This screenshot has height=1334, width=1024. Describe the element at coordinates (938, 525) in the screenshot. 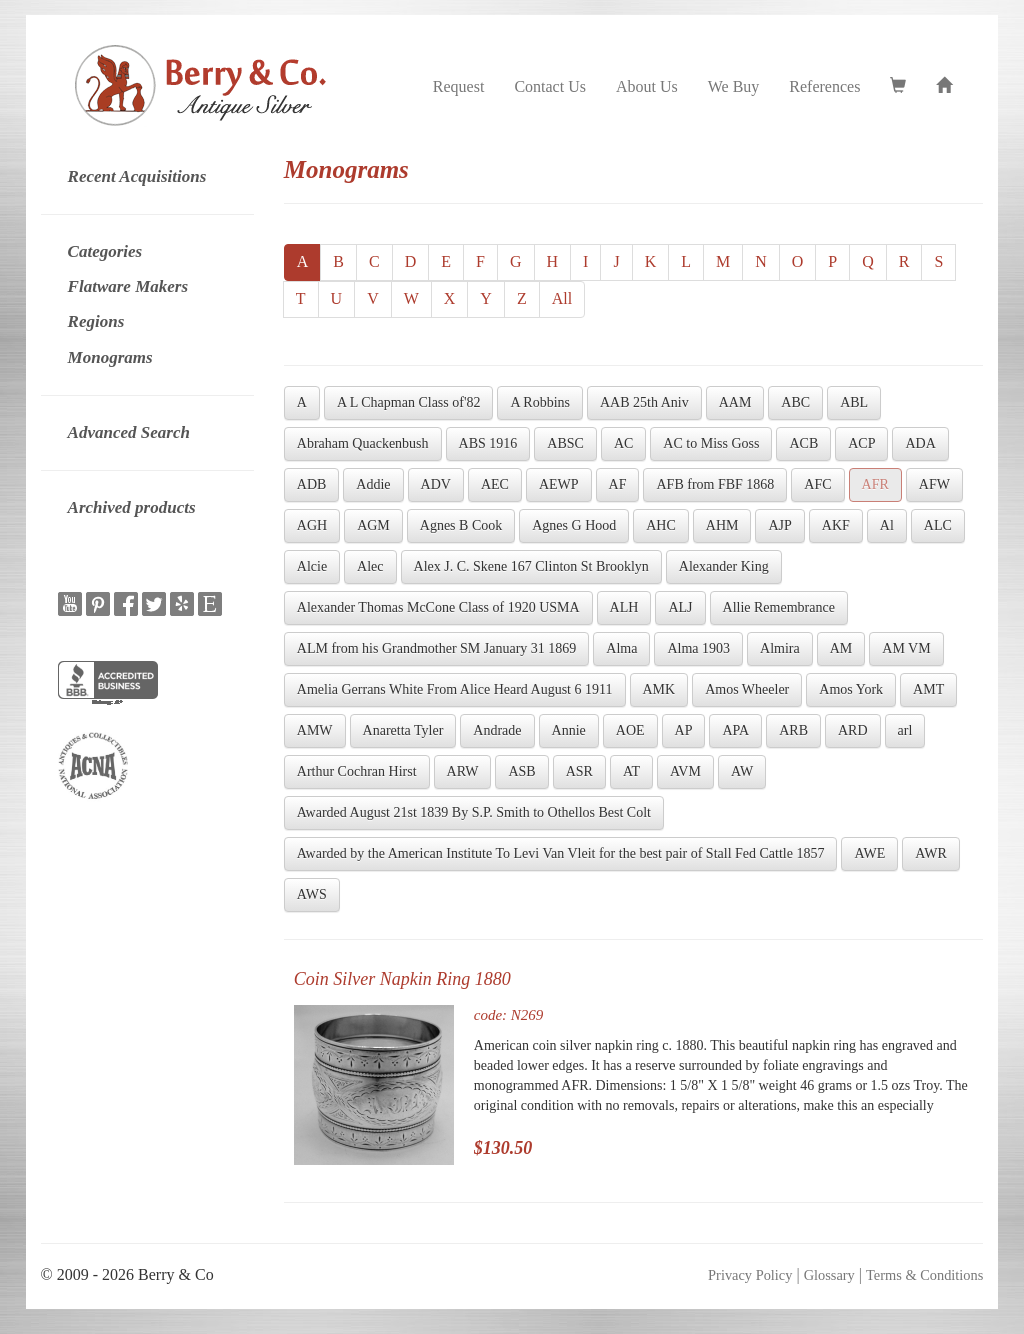

I see `ALC` at that location.